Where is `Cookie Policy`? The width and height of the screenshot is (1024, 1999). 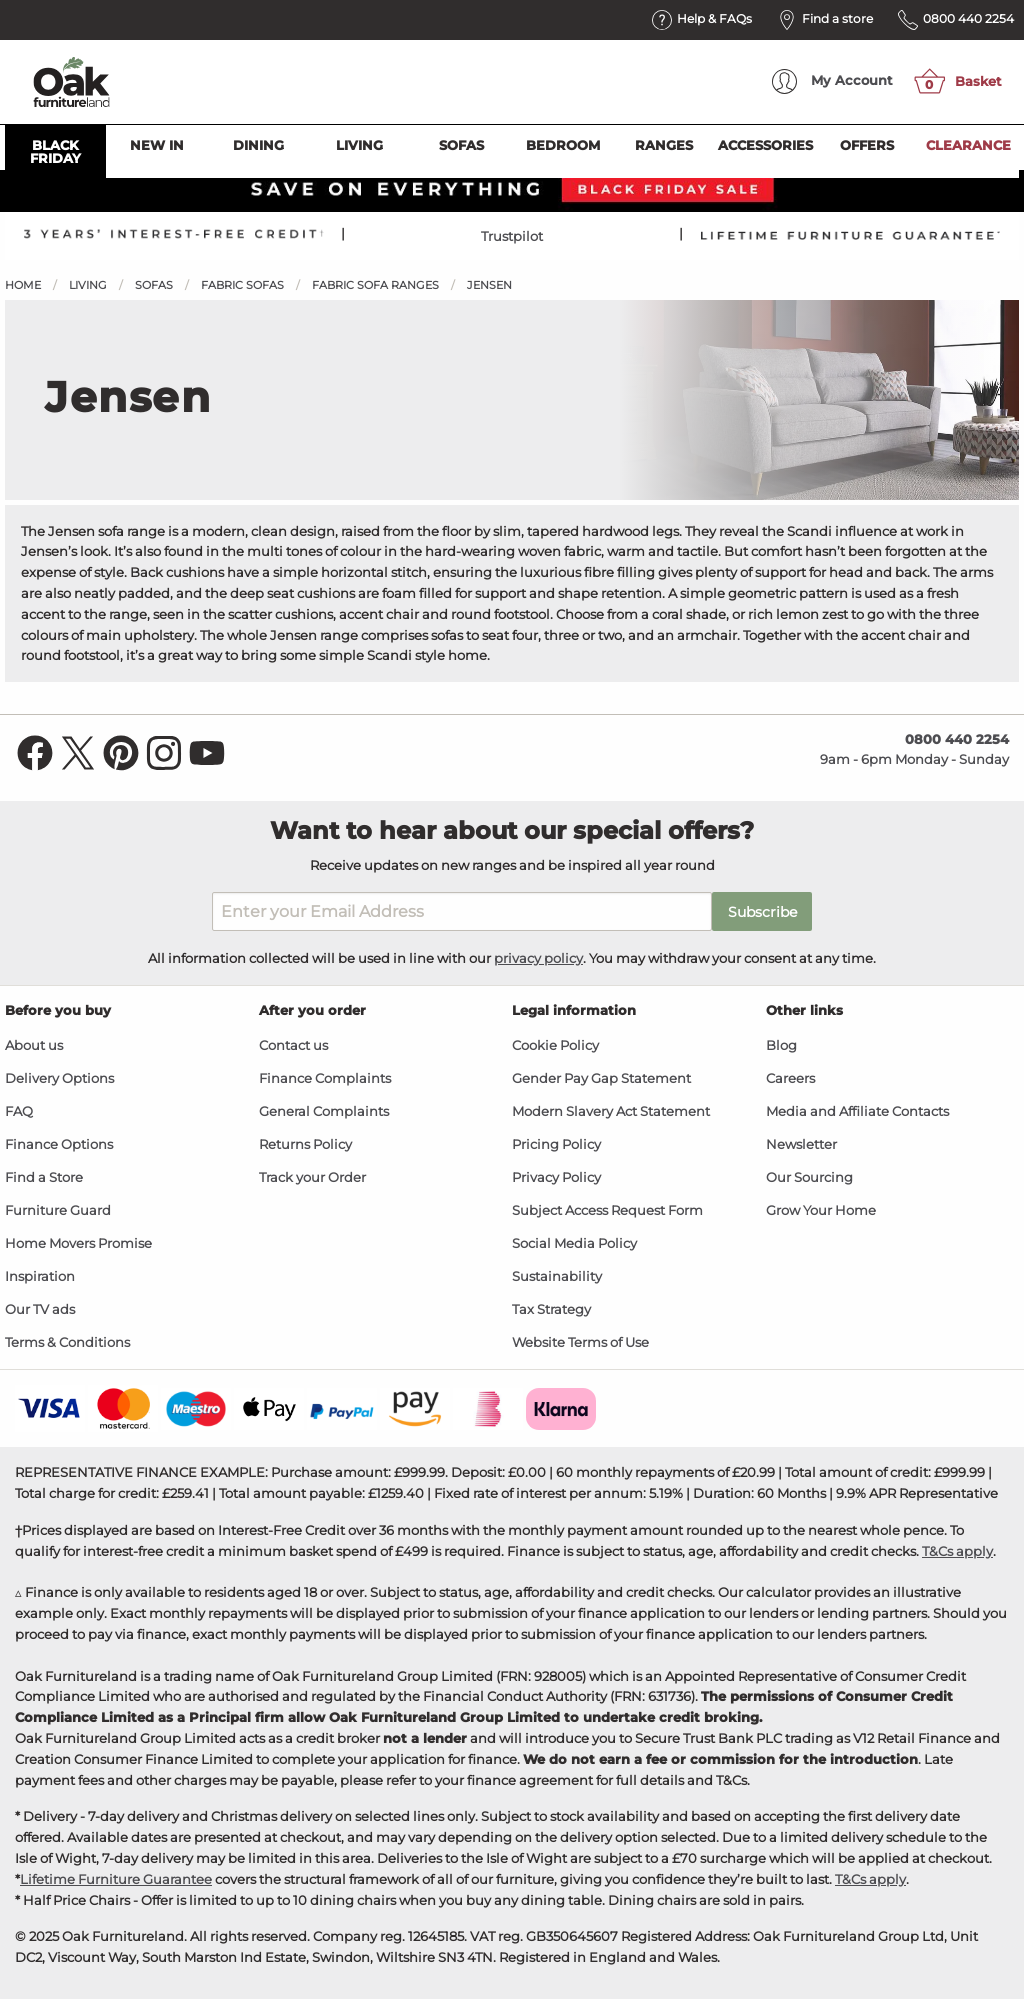 Cookie Policy is located at coordinates (555, 1045).